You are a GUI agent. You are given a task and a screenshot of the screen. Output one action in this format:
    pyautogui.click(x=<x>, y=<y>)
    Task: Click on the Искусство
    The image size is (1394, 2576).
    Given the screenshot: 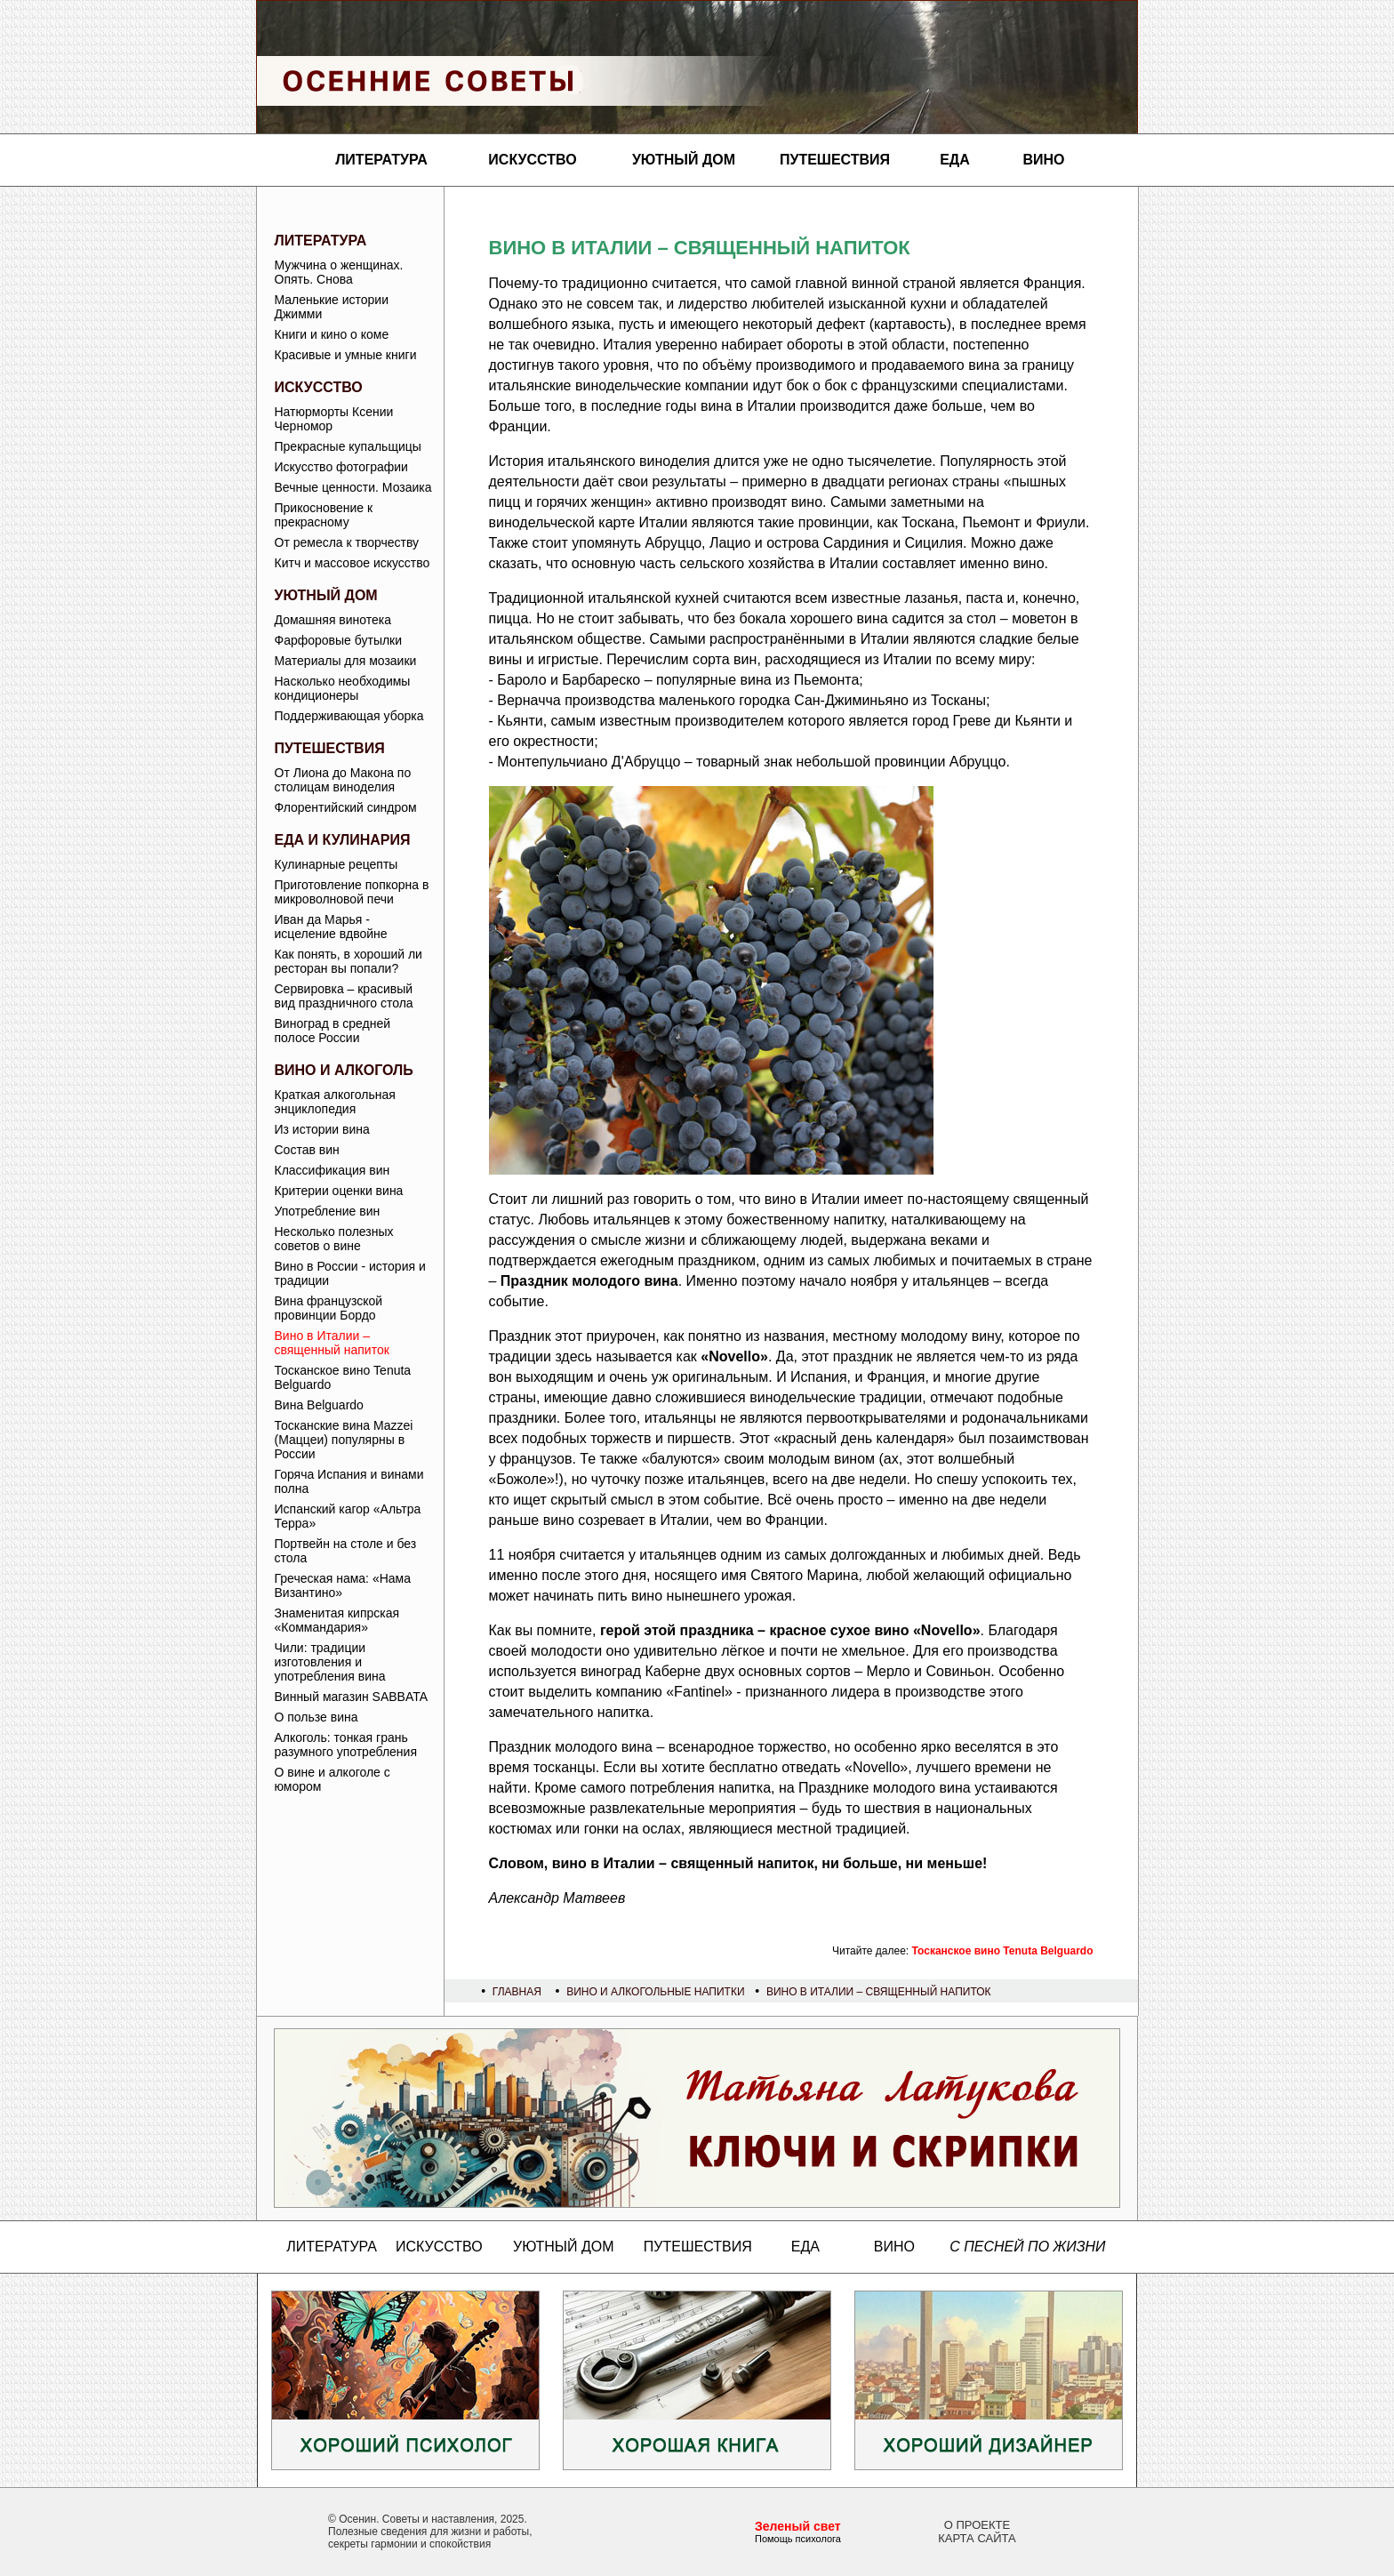 What is the action you would take?
    pyautogui.click(x=532, y=159)
    